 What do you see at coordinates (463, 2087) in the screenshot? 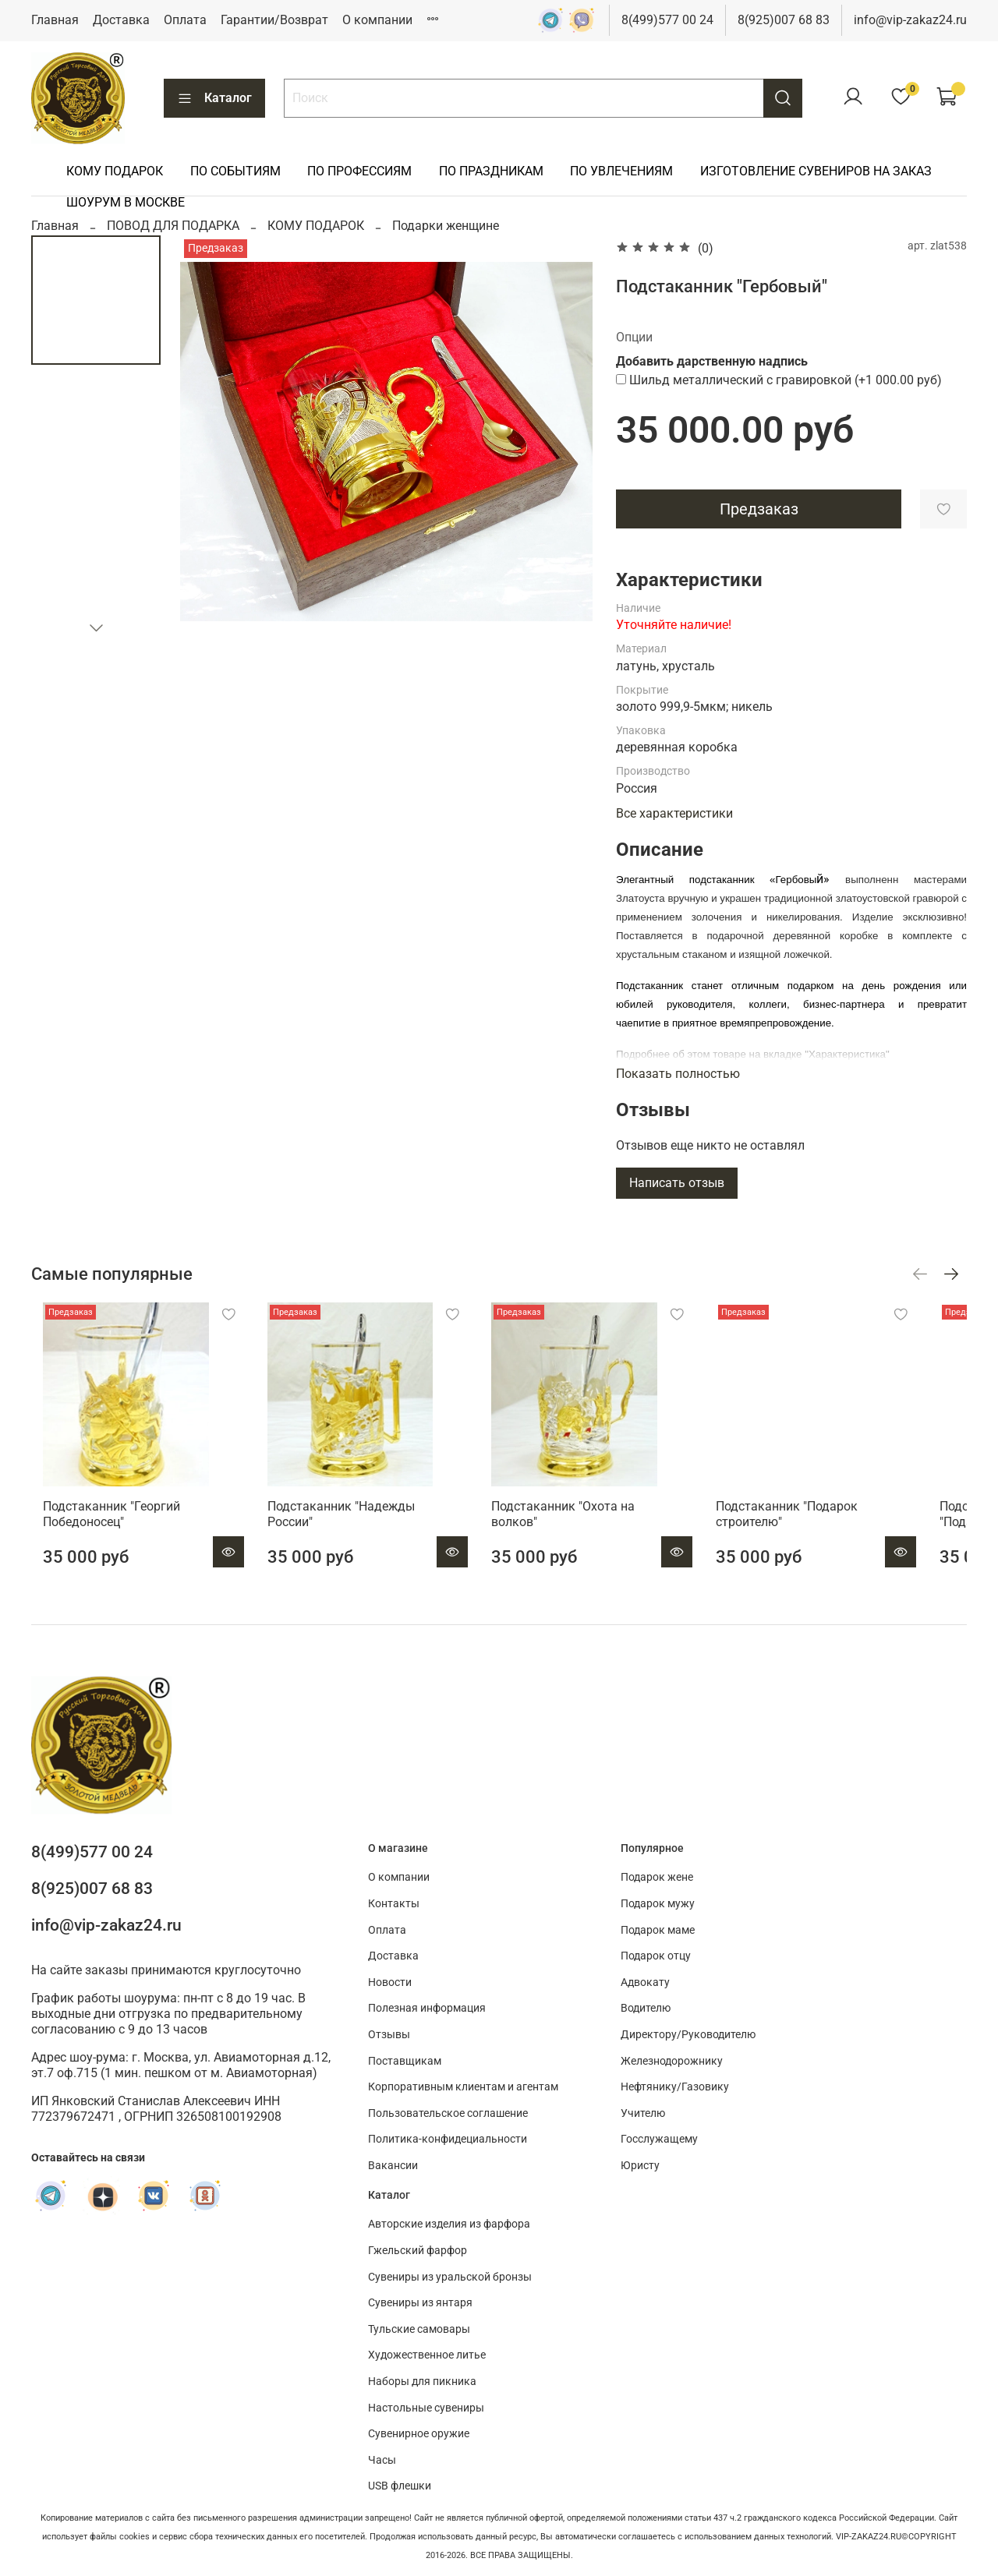
I see `Корпоративным клиентам и агентам` at bounding box center [463, 2087].